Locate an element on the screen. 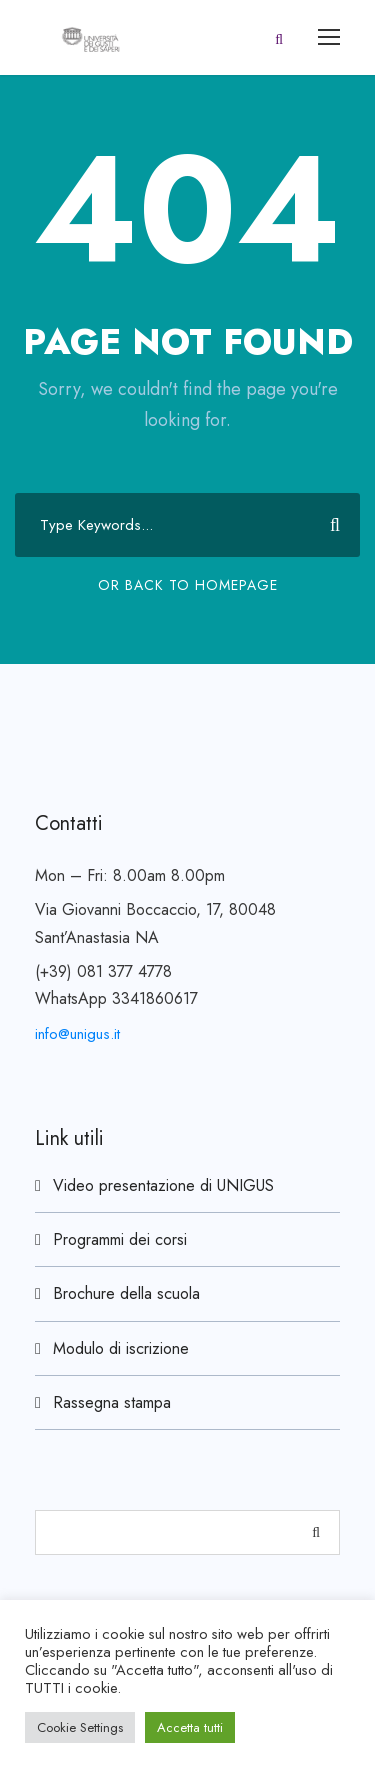  Video presentazione di UNIGUS is located at coordinates (163, 1185).